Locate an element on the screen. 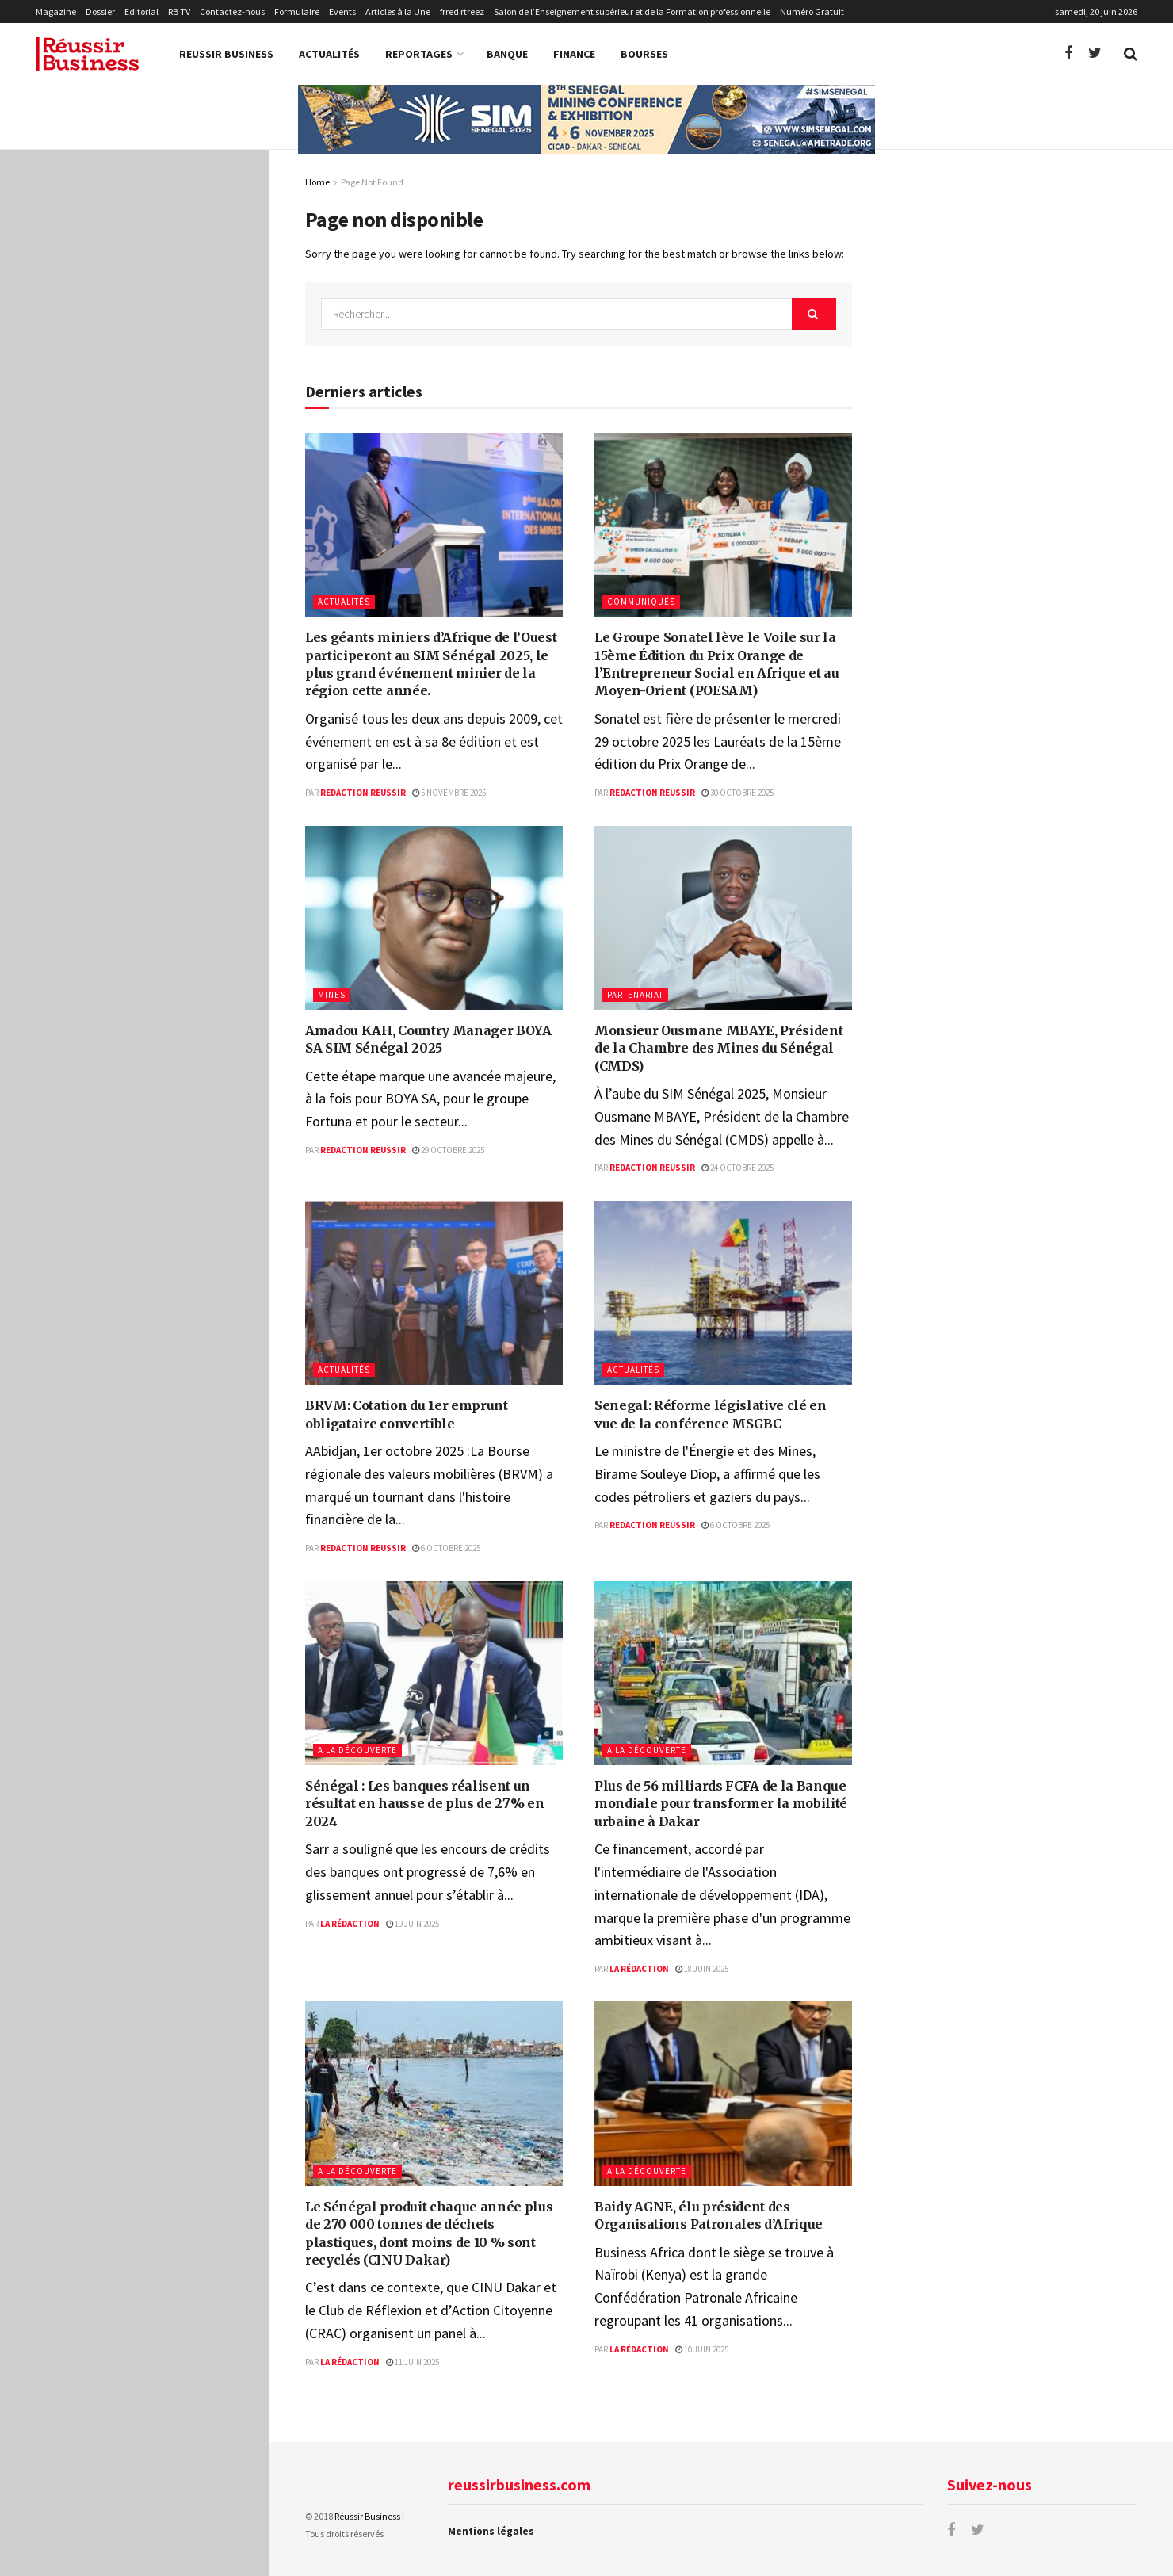  24 octobre 2025 is located at coordinates (737, 1167).